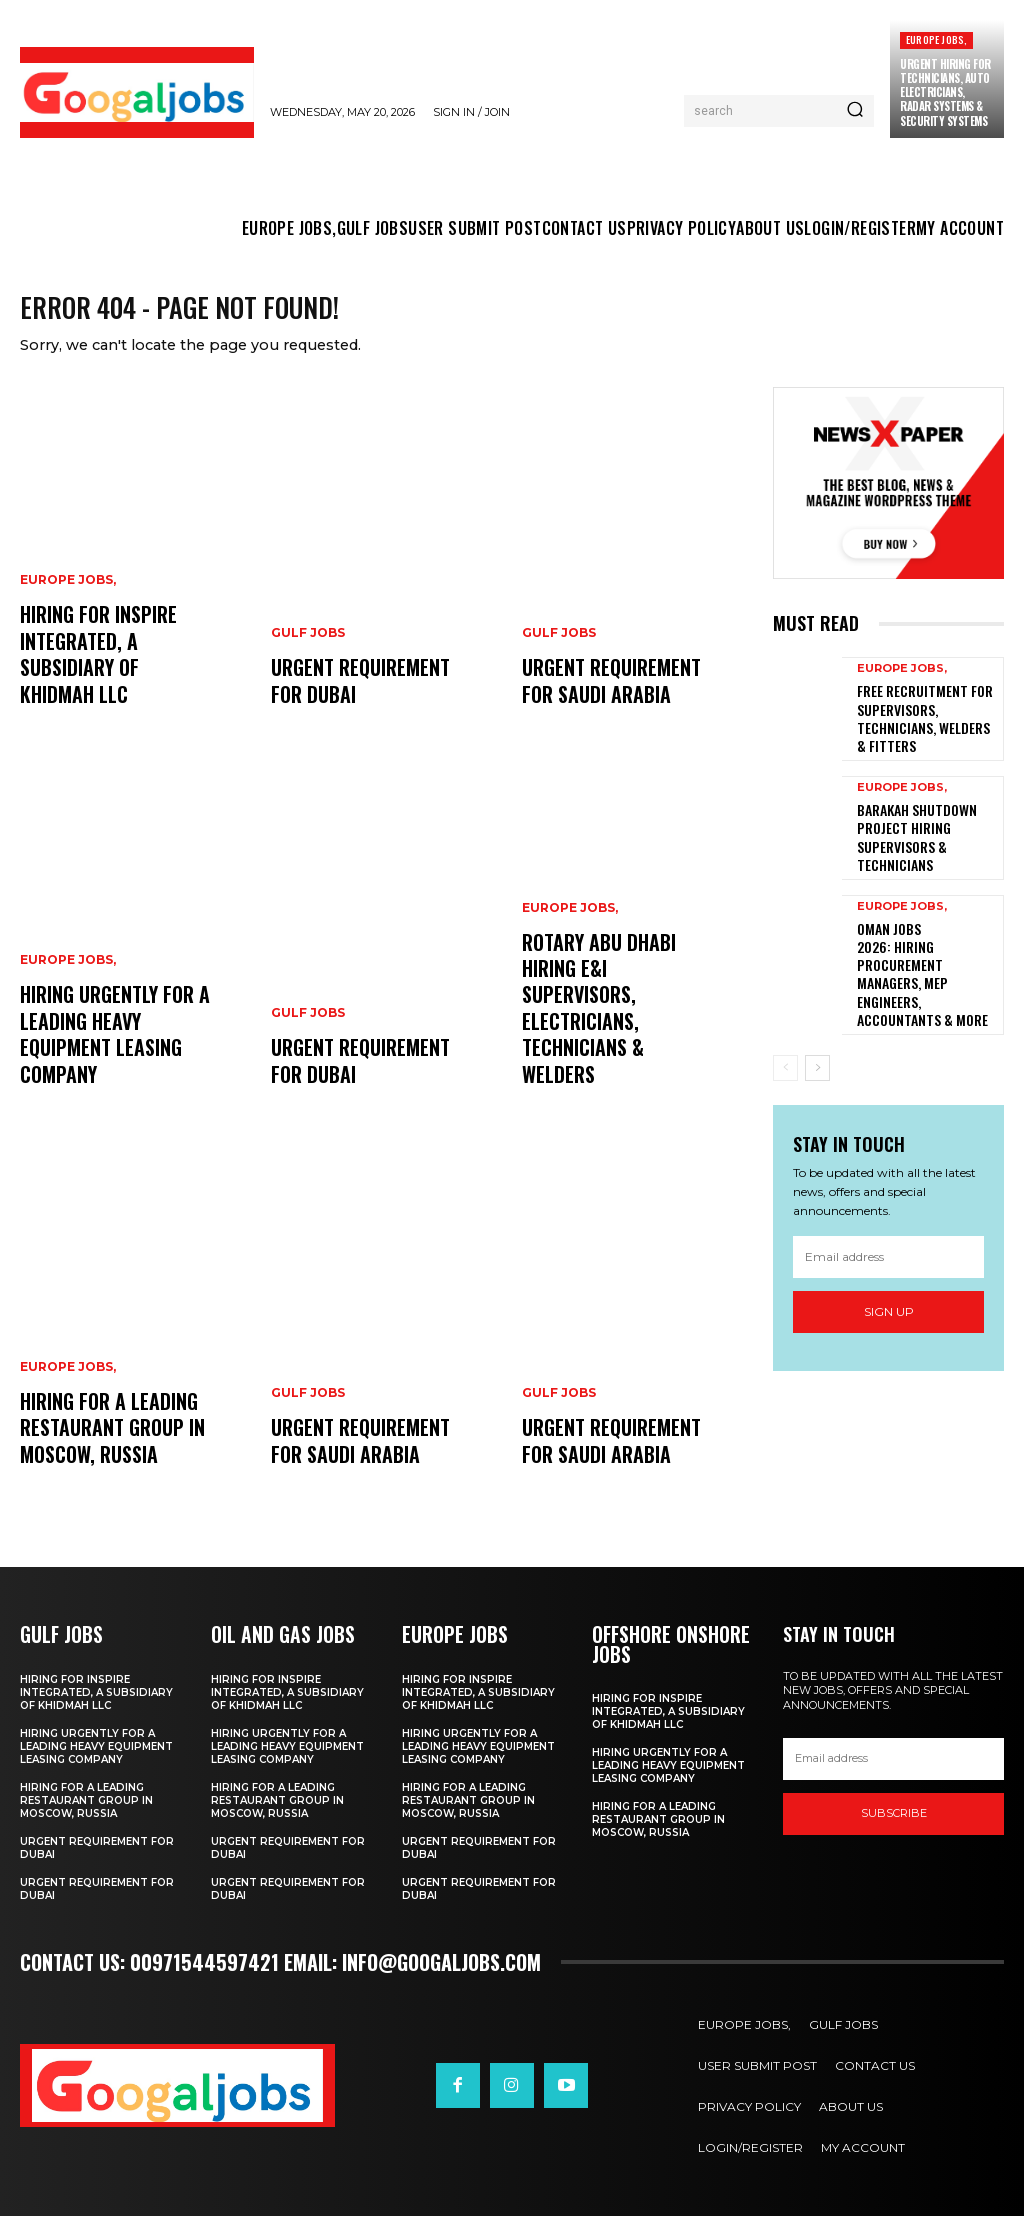 The height and width of the screenshot is (2227, 1024). I want to click on [next-page], so click(817, 1017).